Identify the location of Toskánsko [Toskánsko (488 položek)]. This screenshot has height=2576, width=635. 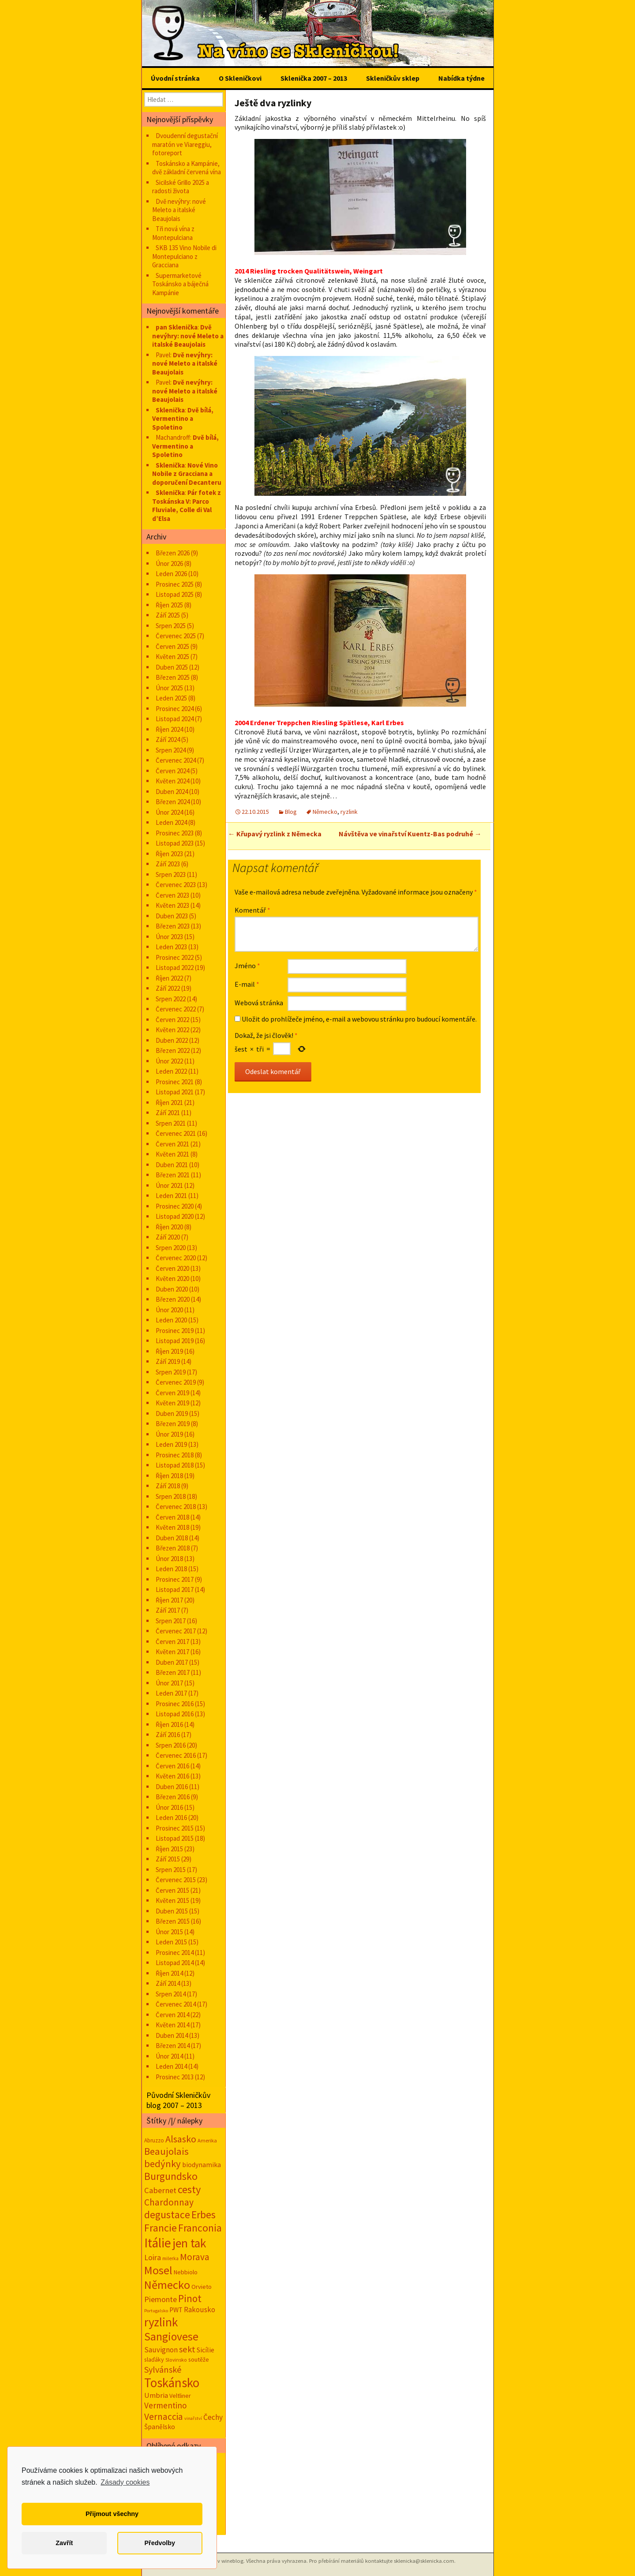
(171, 2383).